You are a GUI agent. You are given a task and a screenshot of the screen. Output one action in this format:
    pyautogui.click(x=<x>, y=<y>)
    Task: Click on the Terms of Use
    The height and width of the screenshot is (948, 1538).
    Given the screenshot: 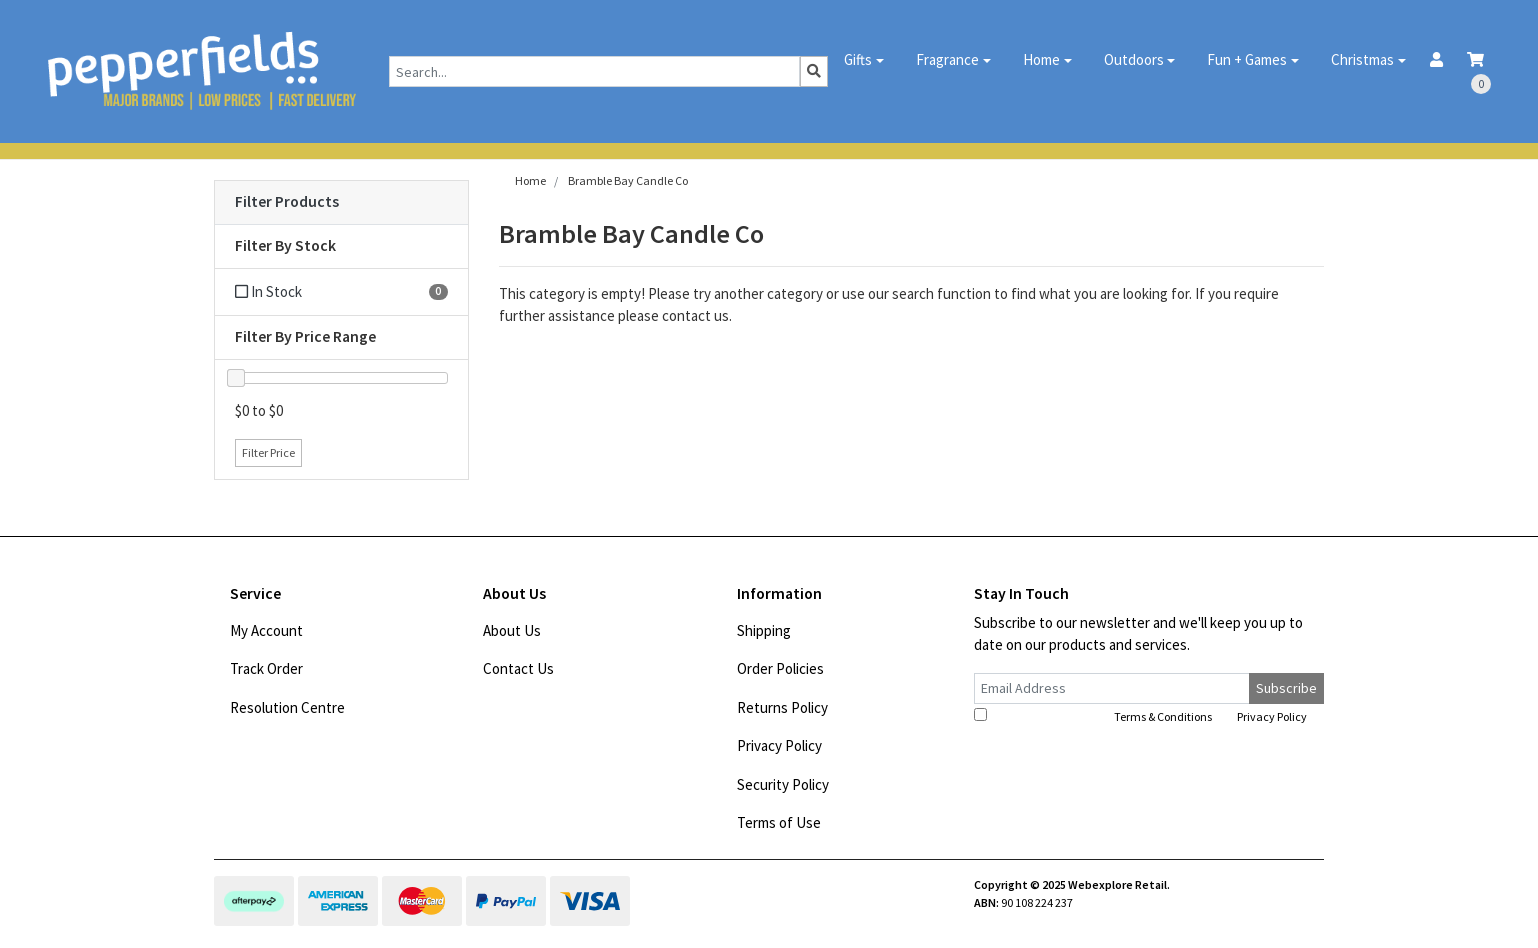 What is the action you would take?
    pyautogui.click(x=779, y=822)
    